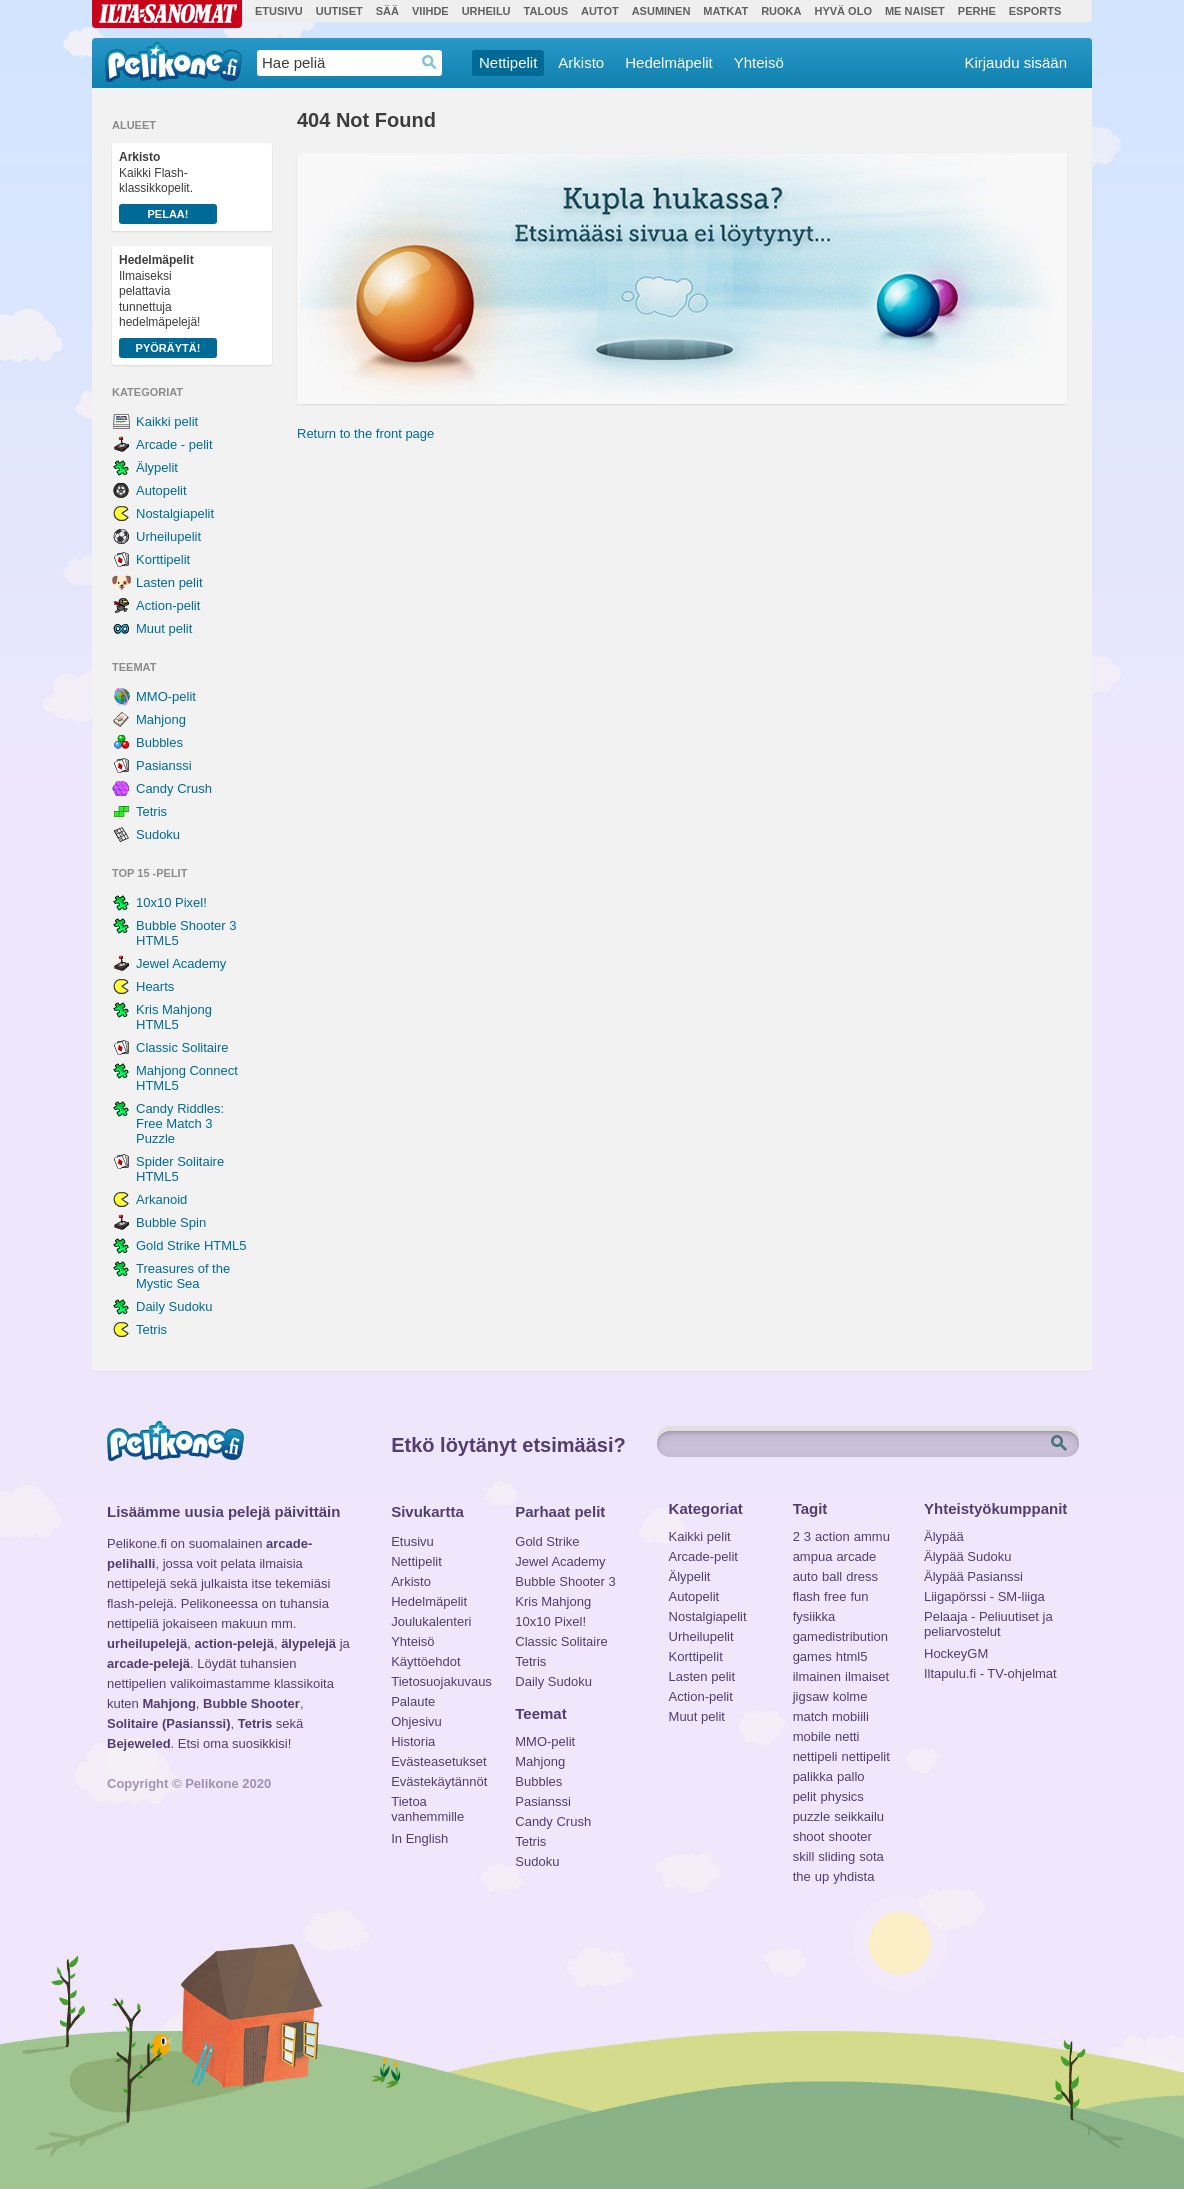  I want to click on Spider Solitaire HTML5, so click(180, 1169).